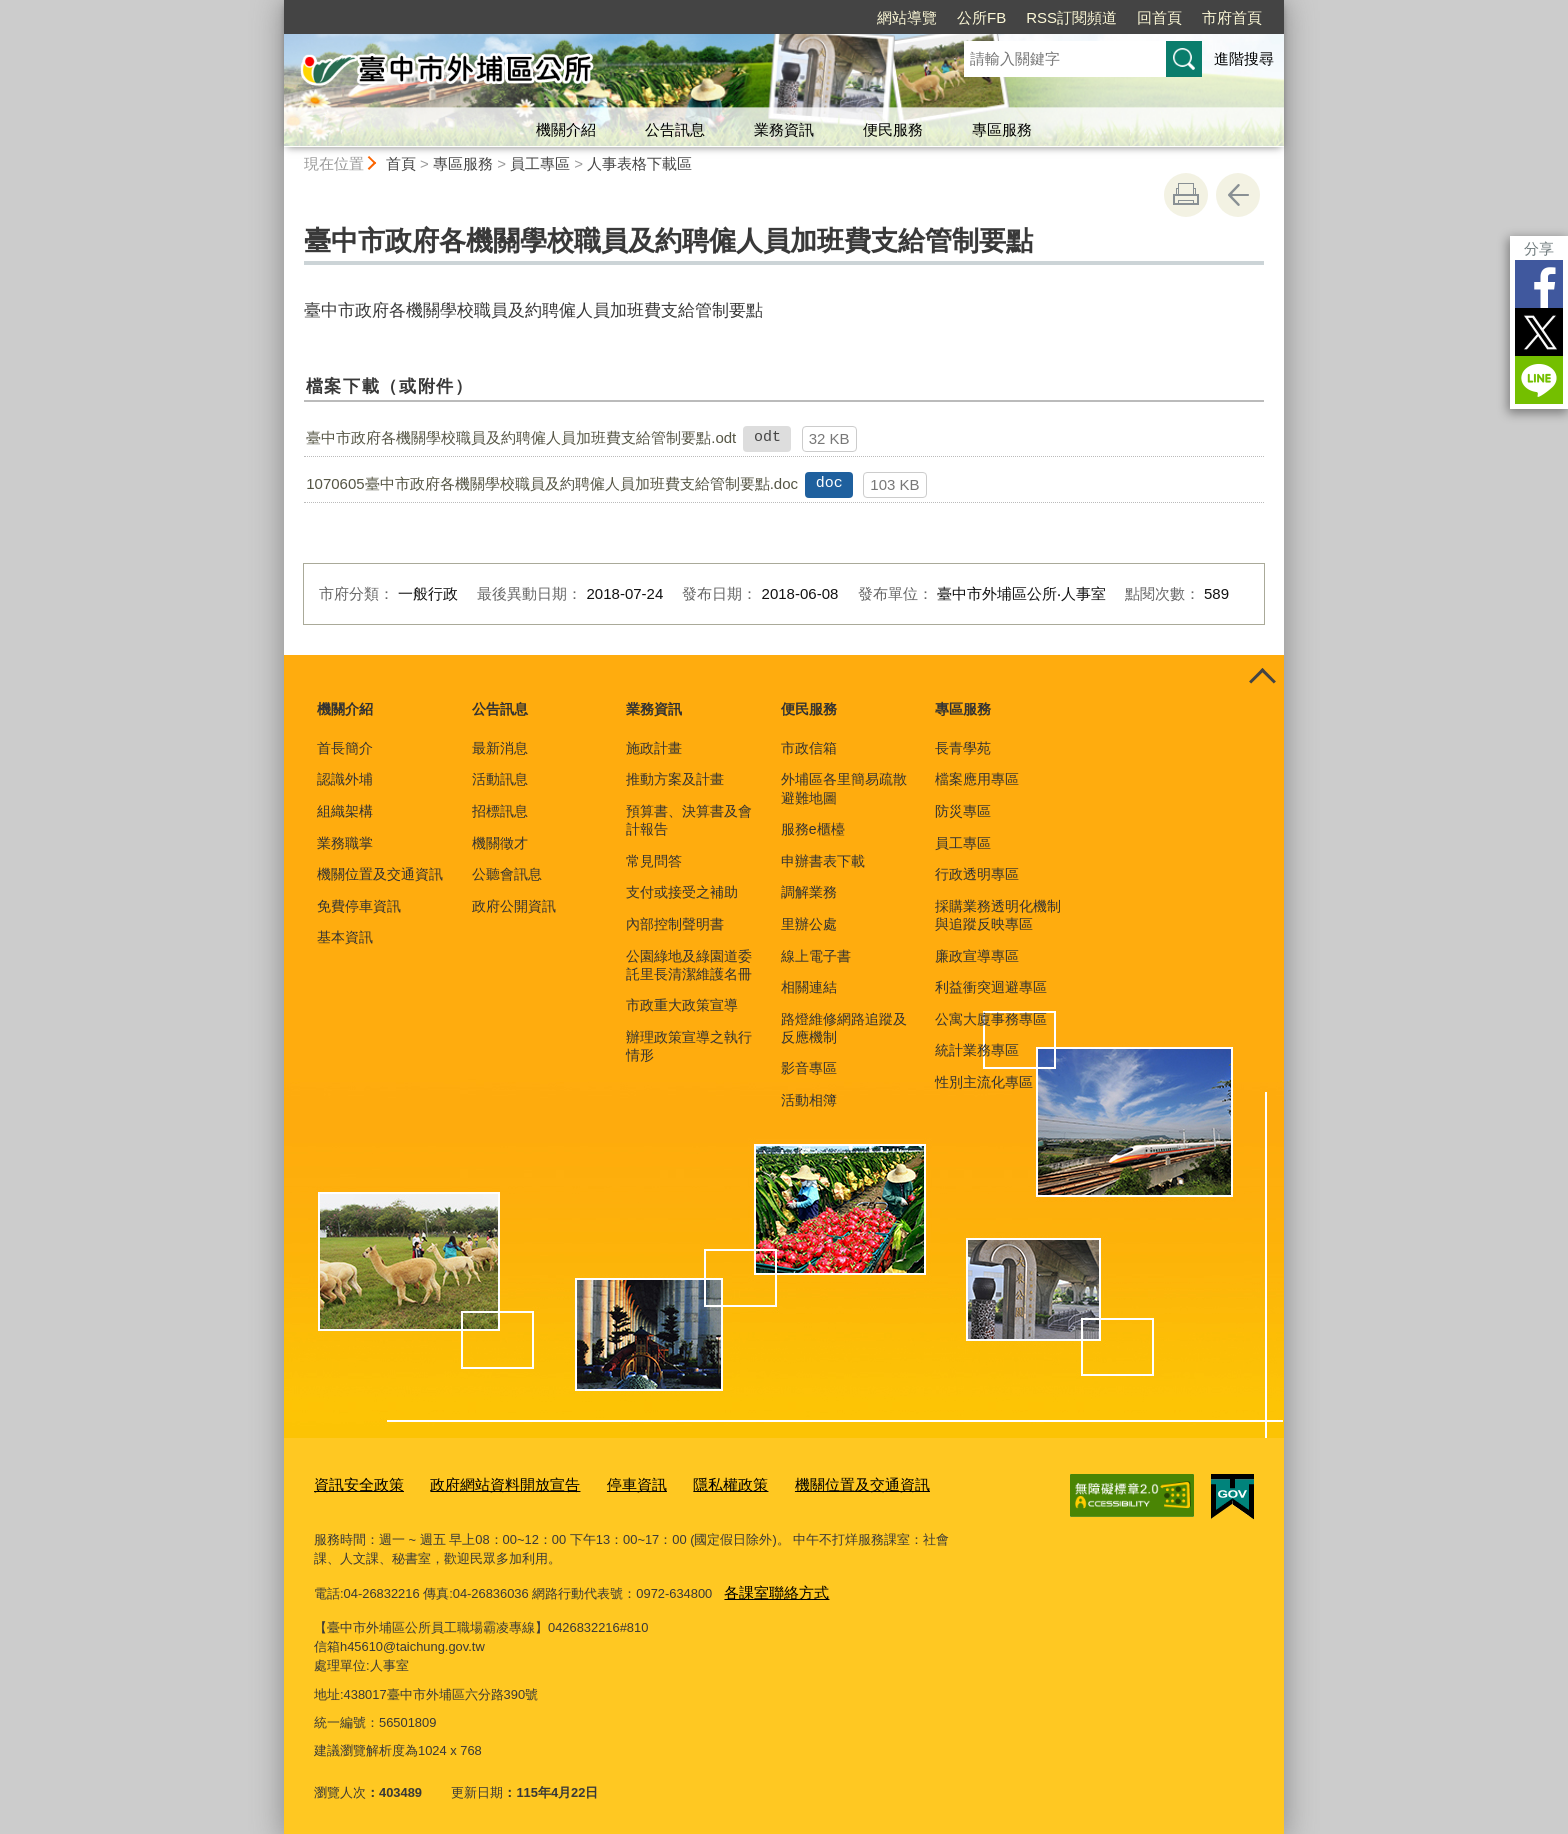 This screenshot has height=1834, width=1568. I want to click on 業務資訊, so click(784, 129).